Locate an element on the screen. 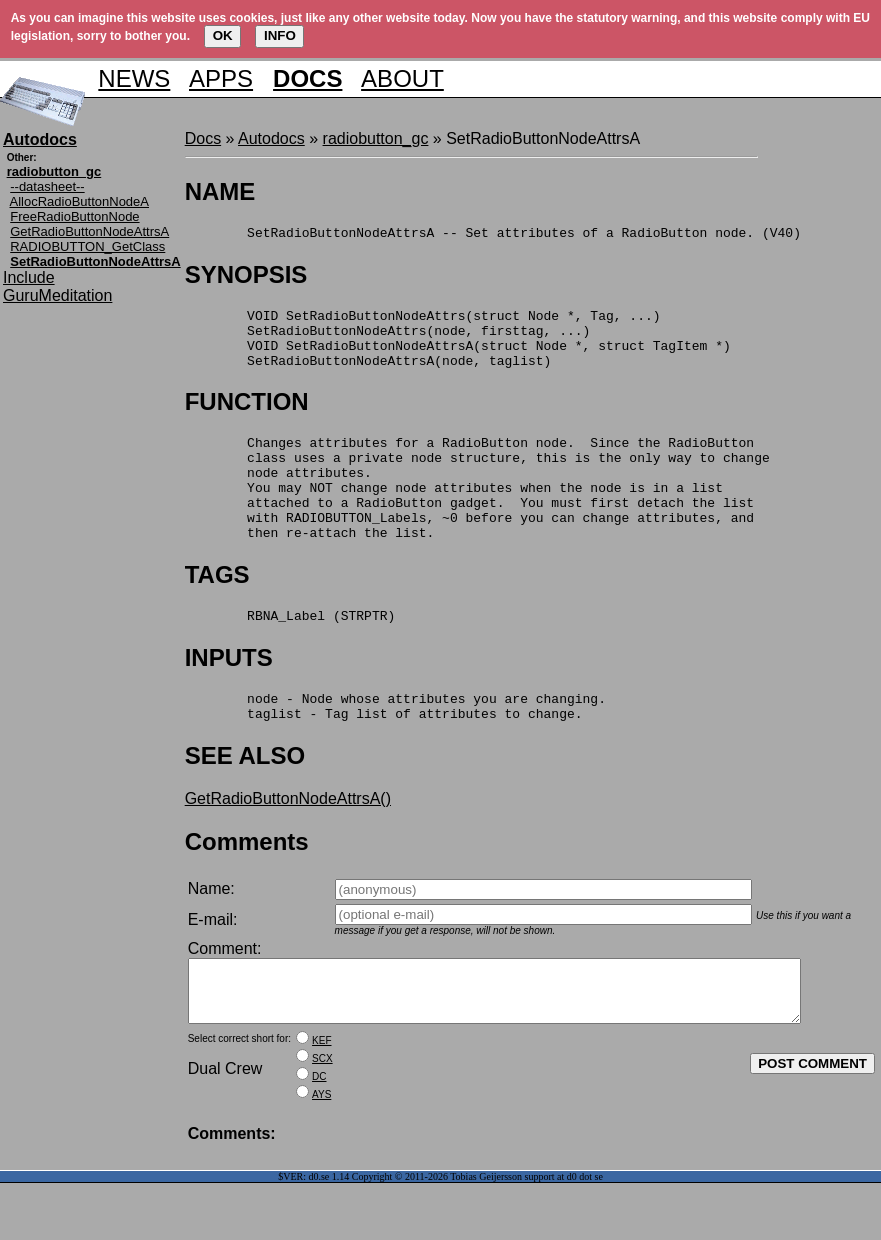  SCX is located at coordinates (322, 1115).